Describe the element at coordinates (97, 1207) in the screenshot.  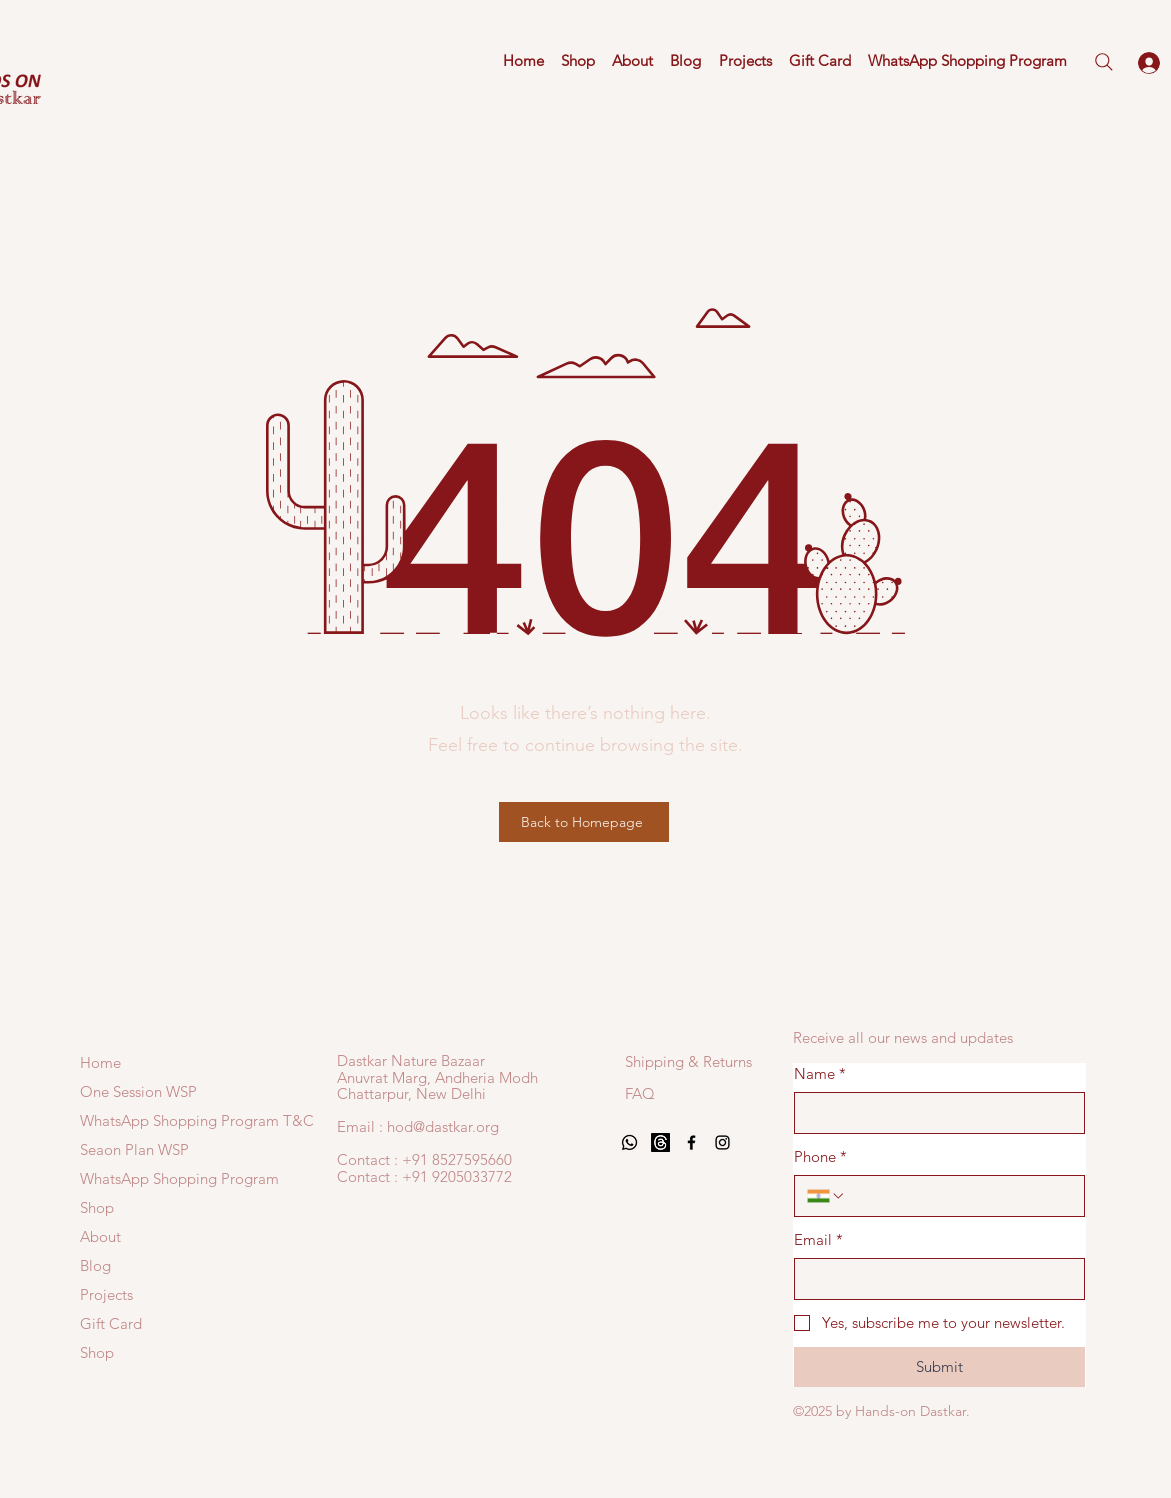
I see `Shop` at that location.